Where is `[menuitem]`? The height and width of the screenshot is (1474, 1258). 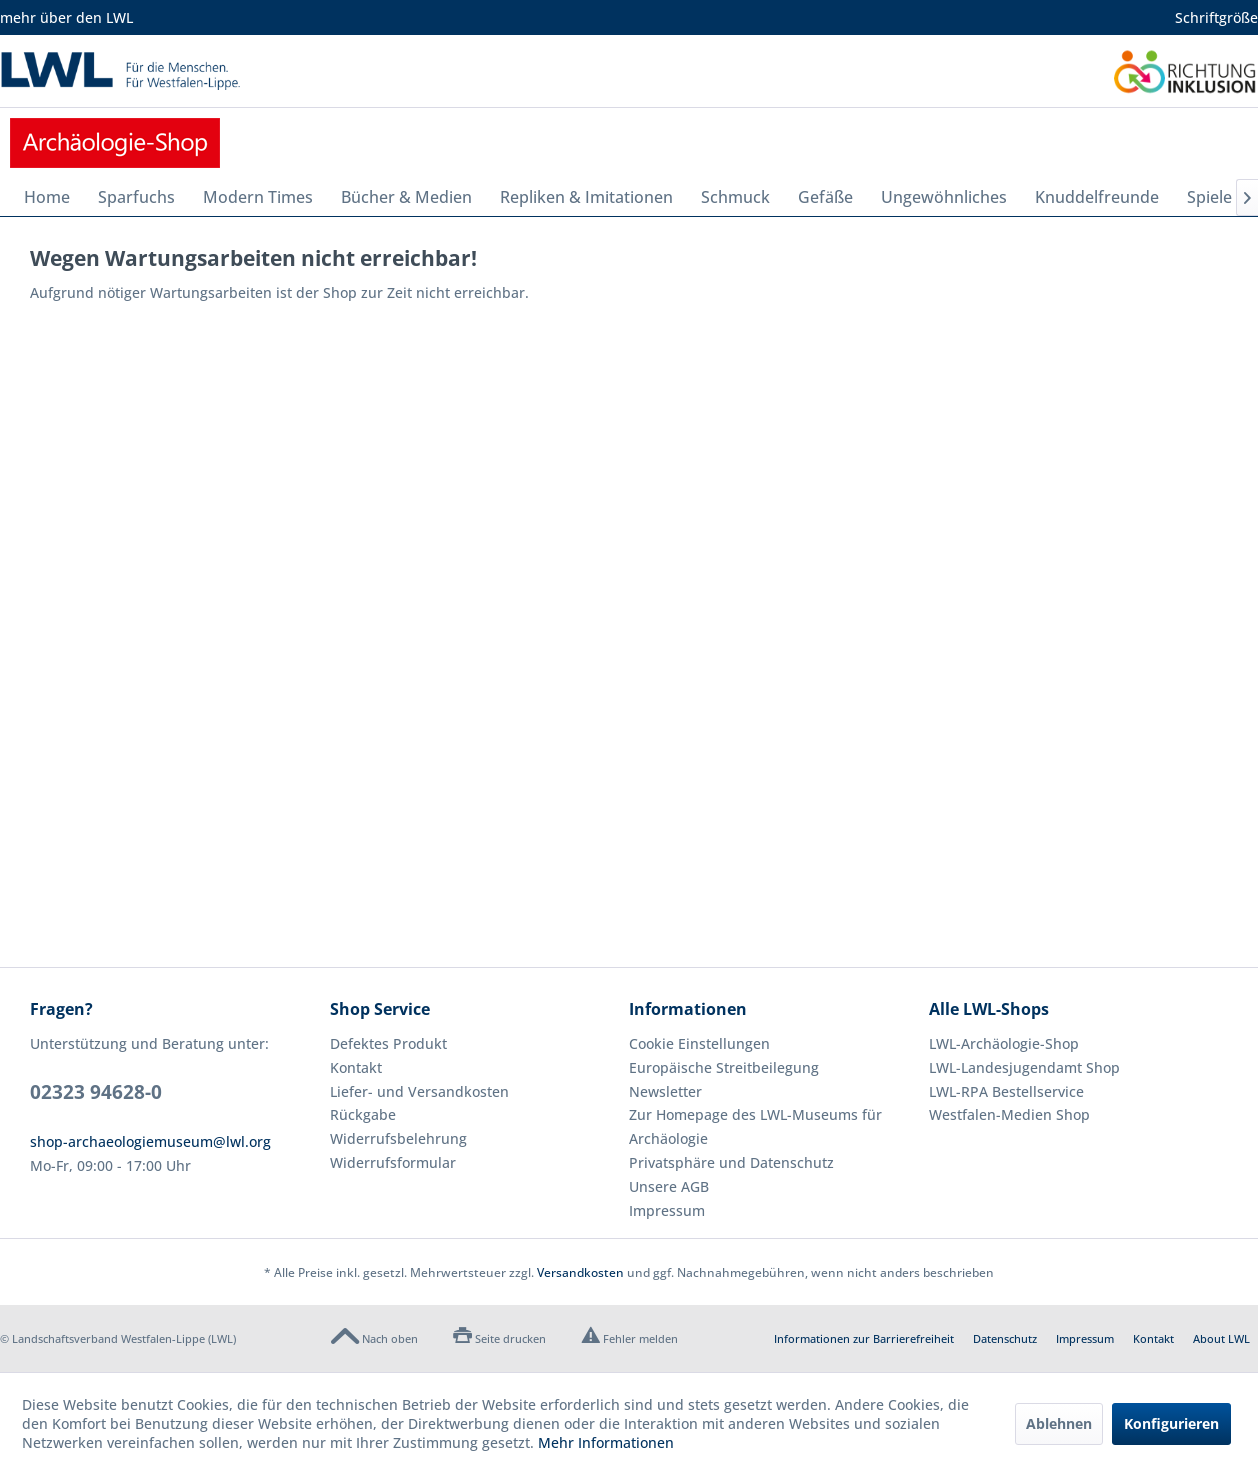 [menuitem] is located at coordinates (47, 197).